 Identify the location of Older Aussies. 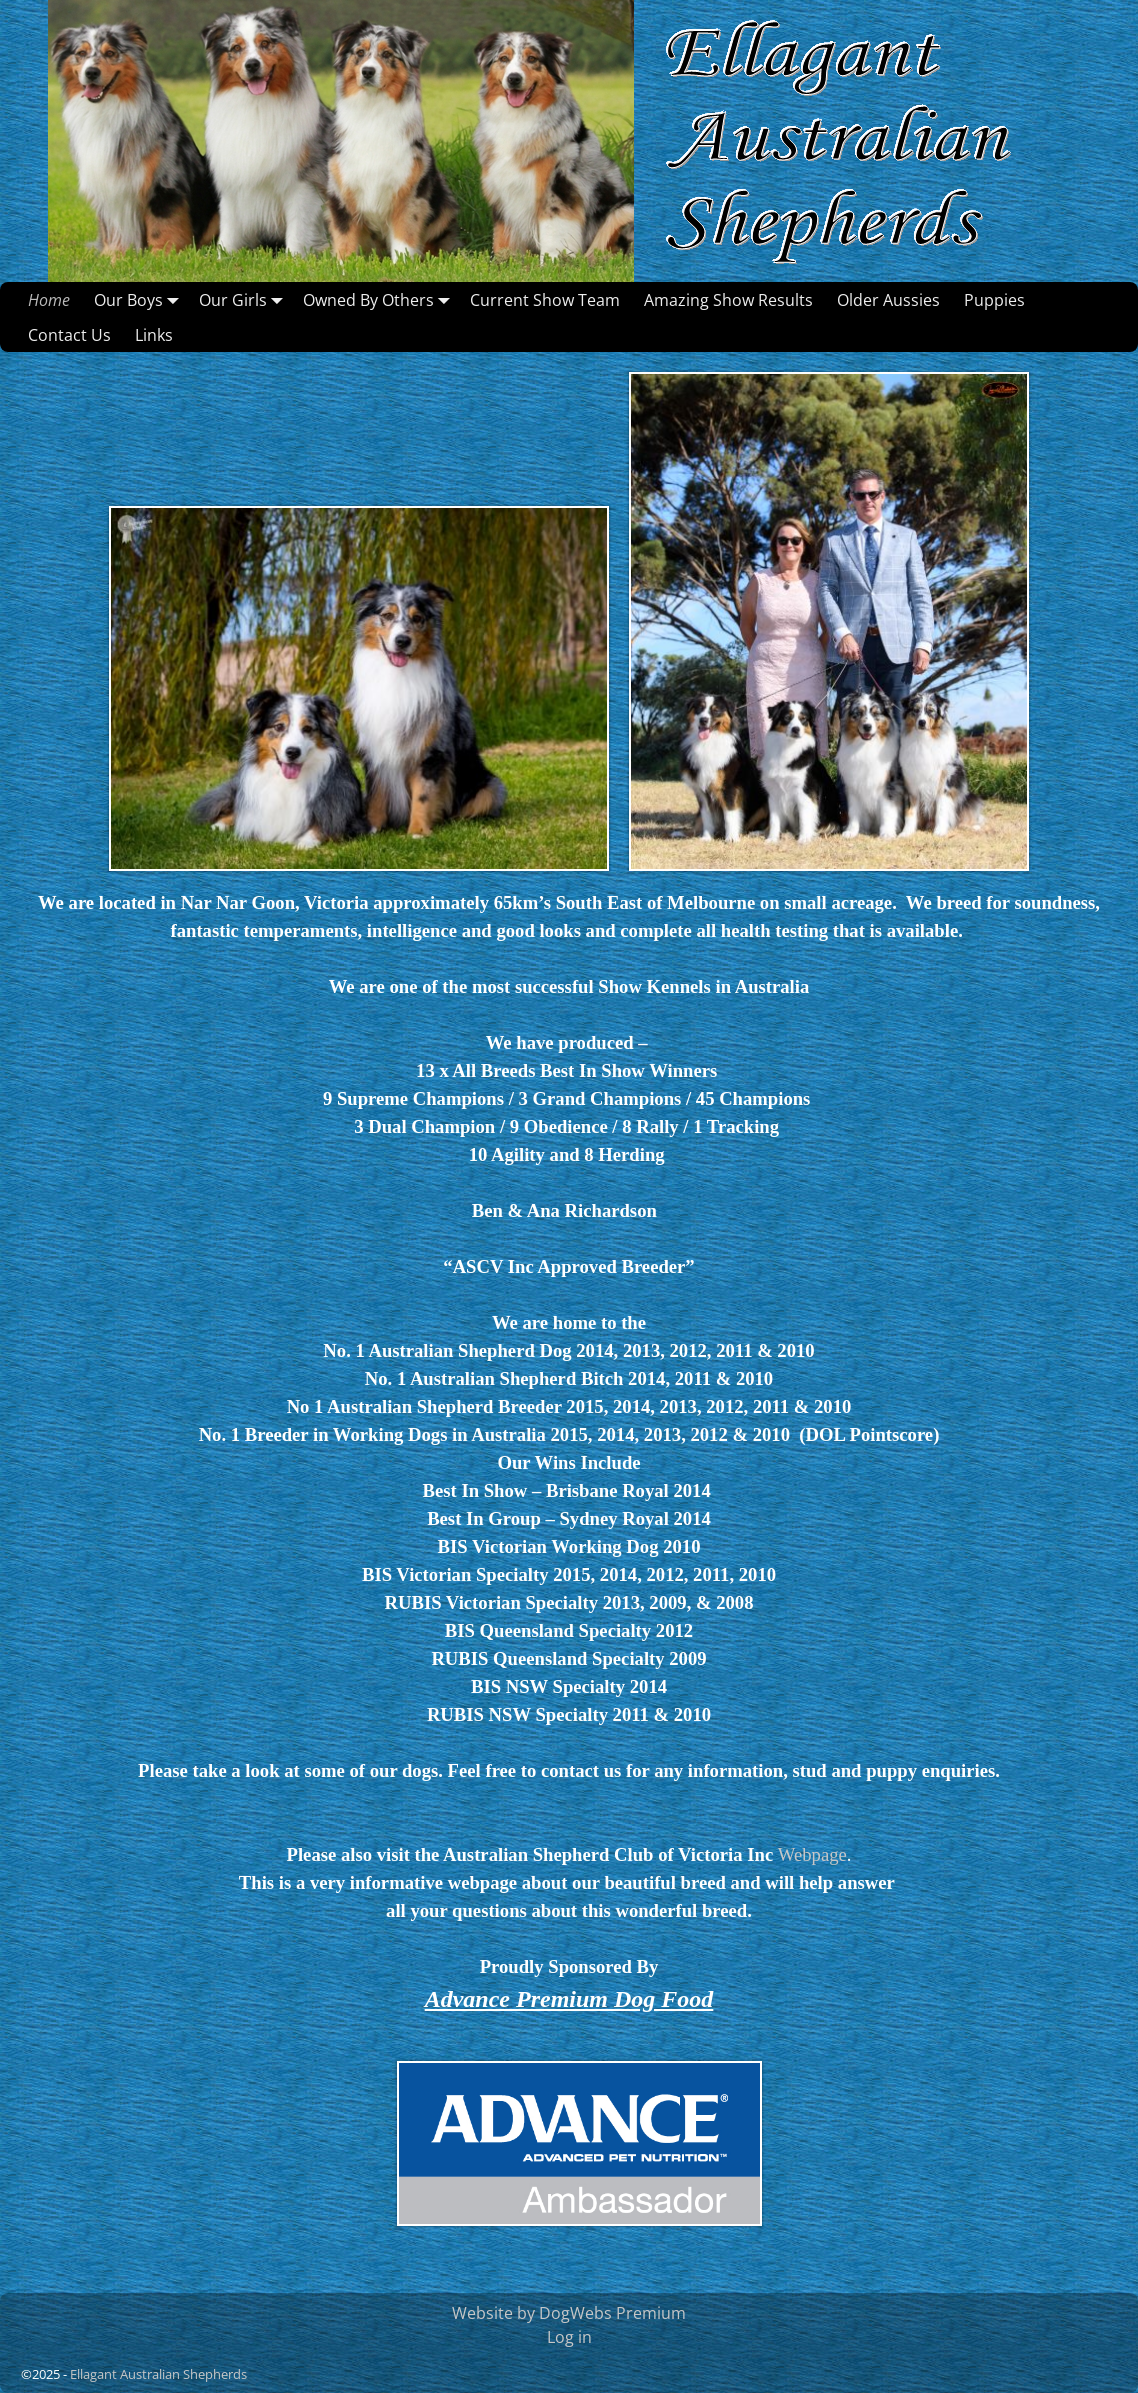
(888, 300).